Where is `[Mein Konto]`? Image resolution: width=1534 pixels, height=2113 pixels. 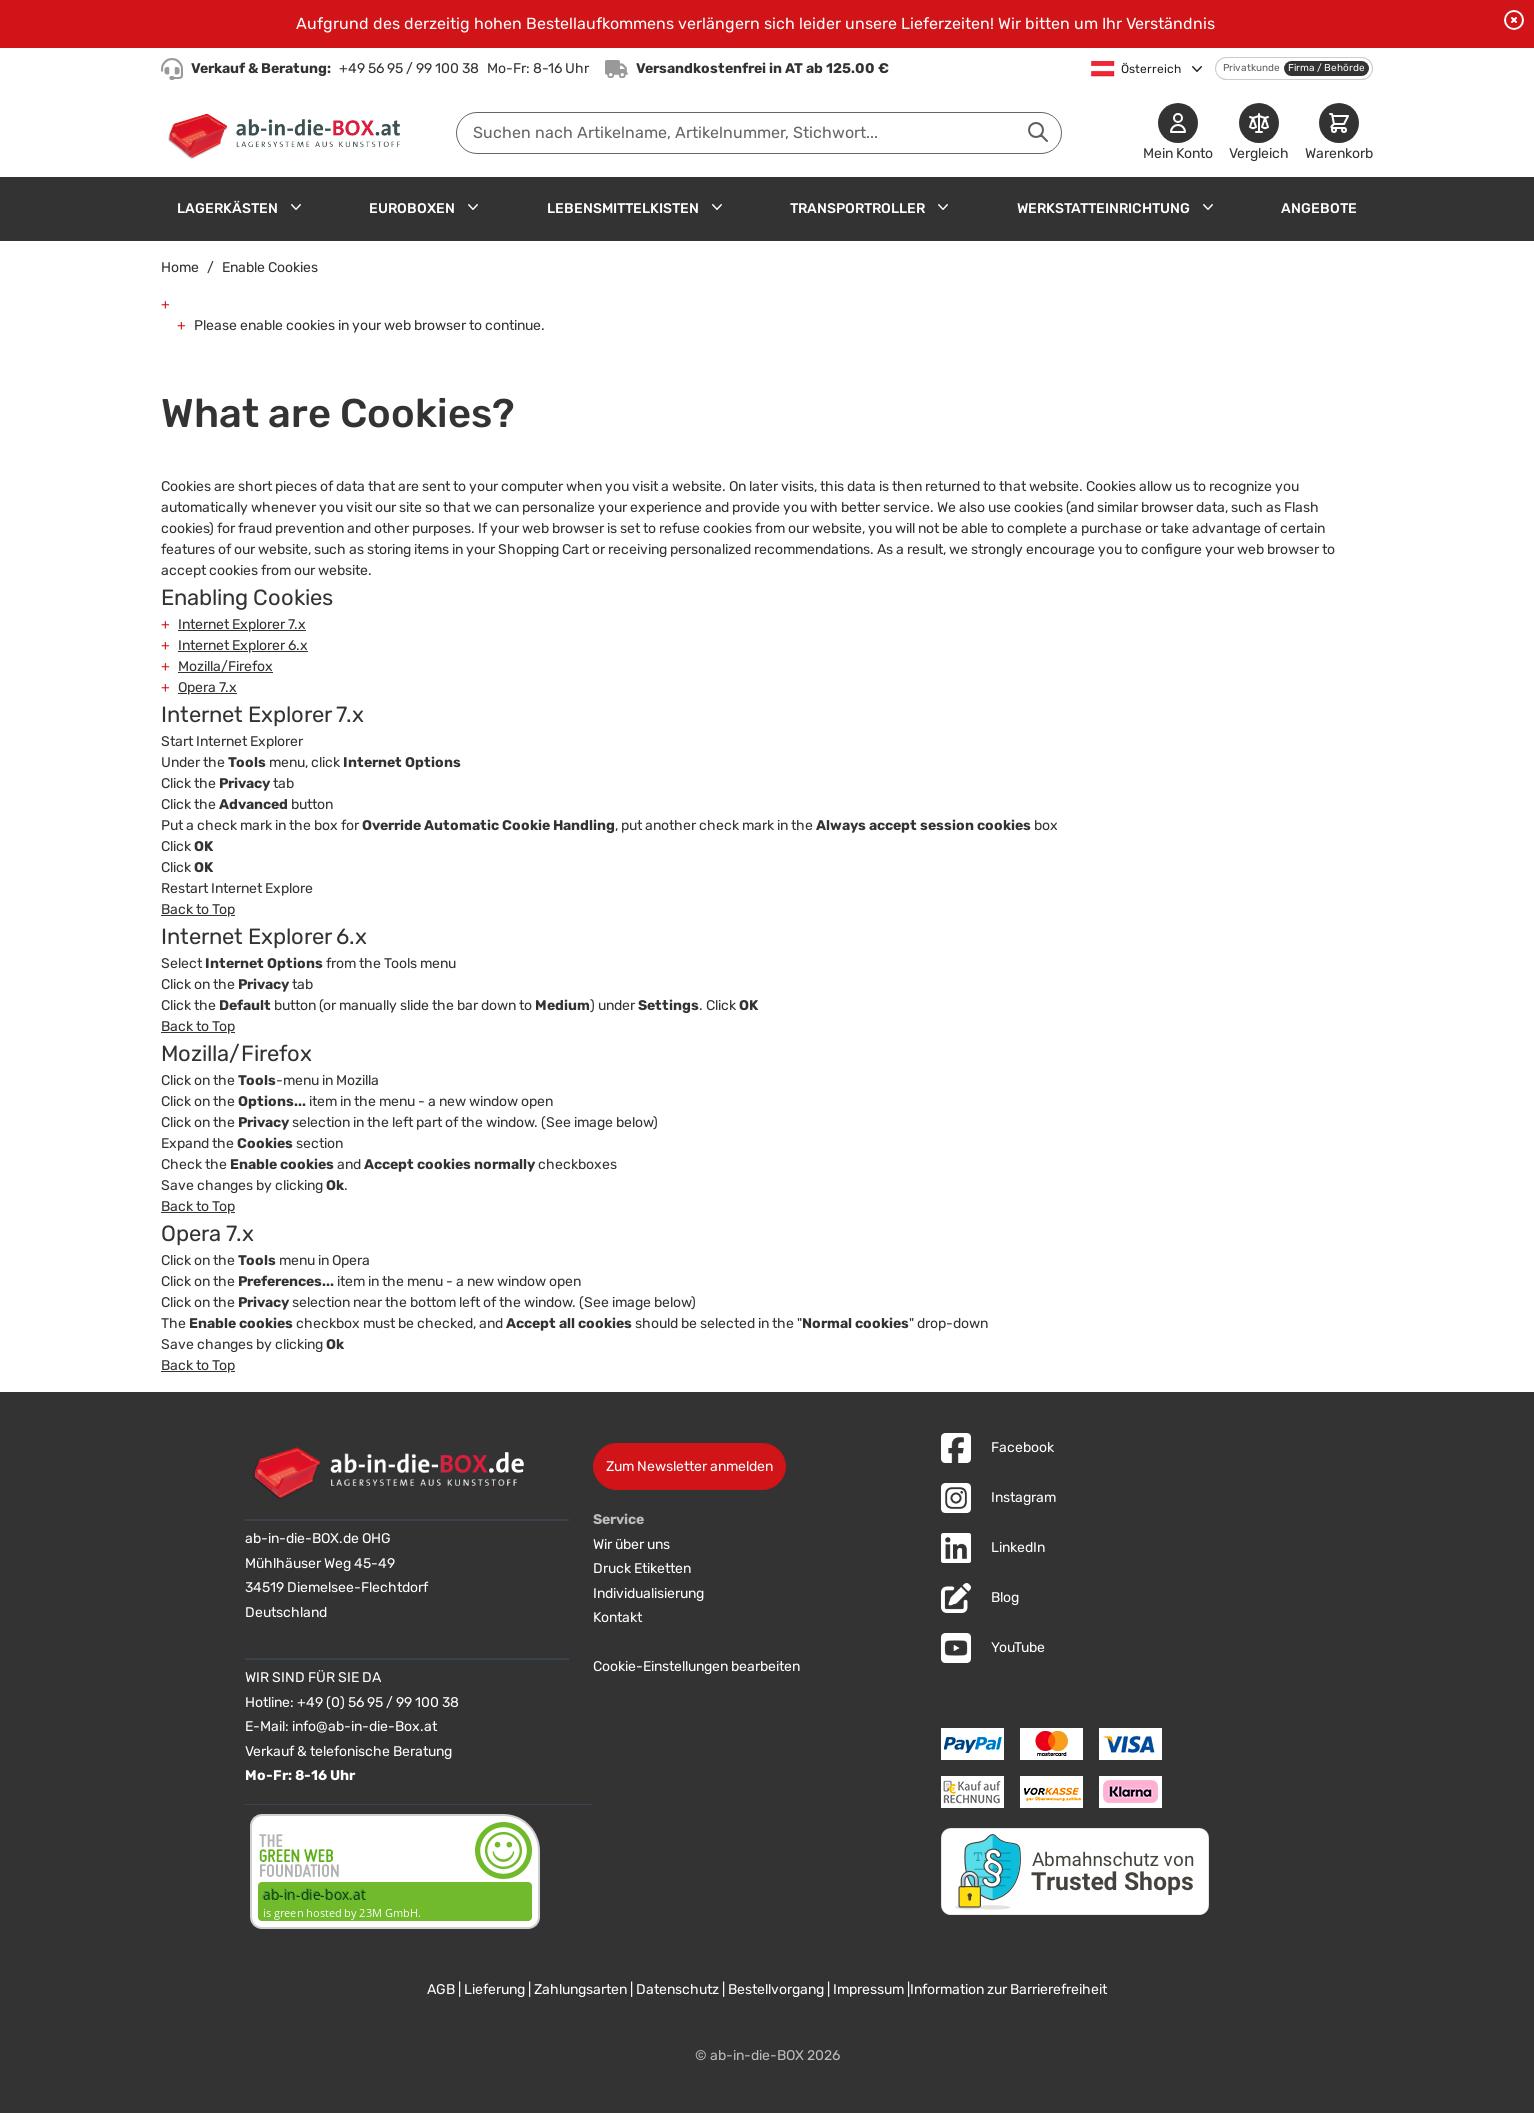 [Mein Konto] is located at coordinates (1178, 133).